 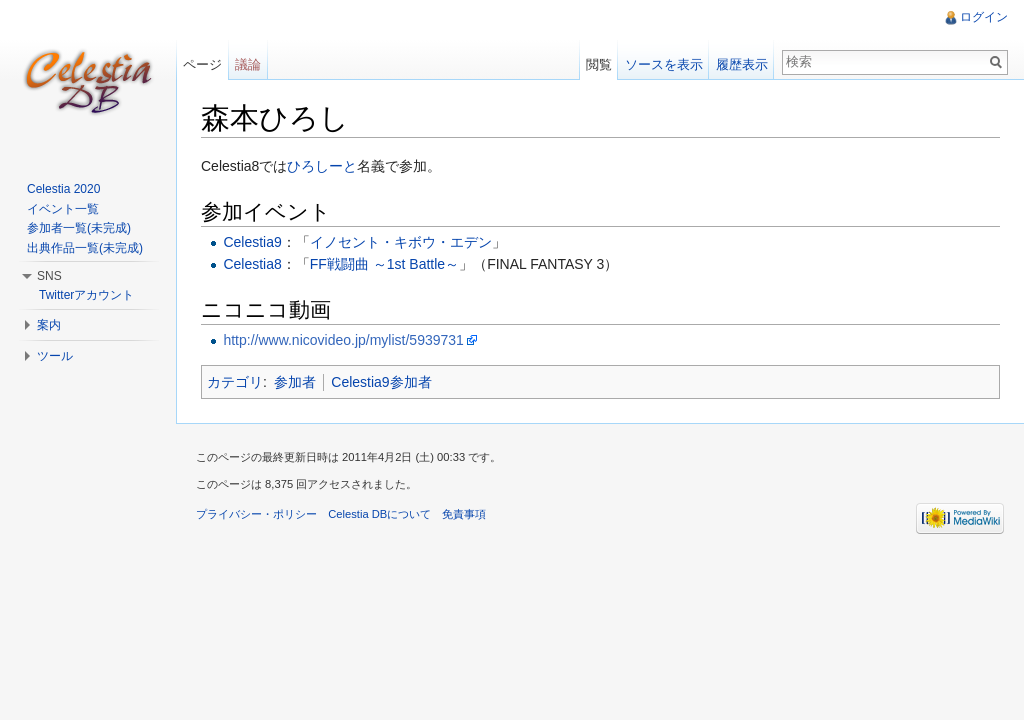 What do you see at coordinates (63, 189) in the screenshot?
I see `Celestia 2020` at bounding box center [63, 189].